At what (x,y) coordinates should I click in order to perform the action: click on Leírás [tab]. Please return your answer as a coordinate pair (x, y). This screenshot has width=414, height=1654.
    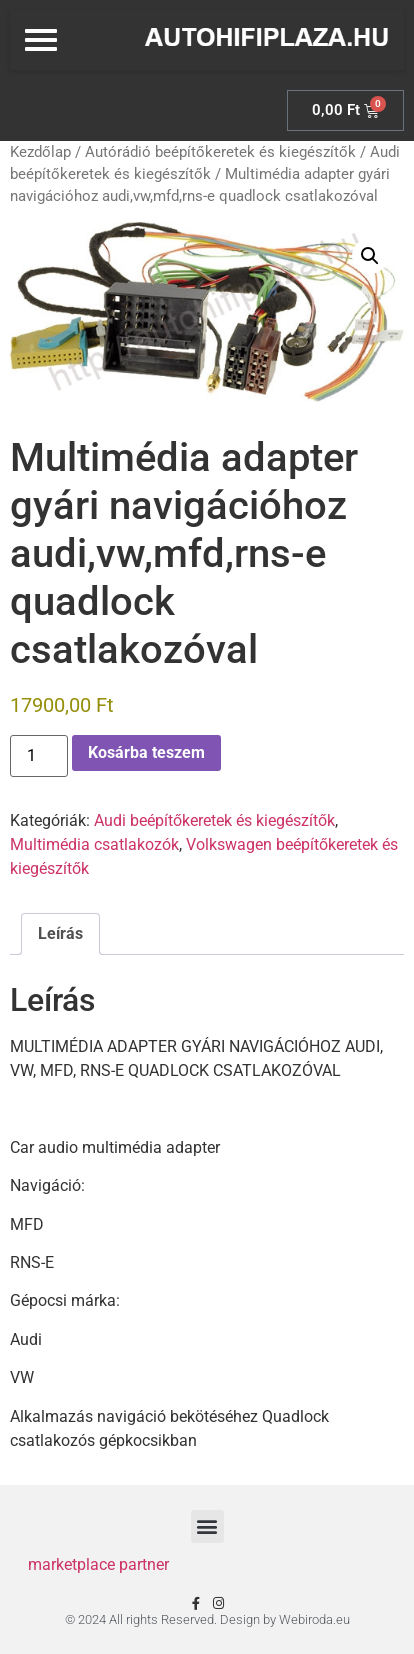
    Looking at the image, I should click on (60, 933).